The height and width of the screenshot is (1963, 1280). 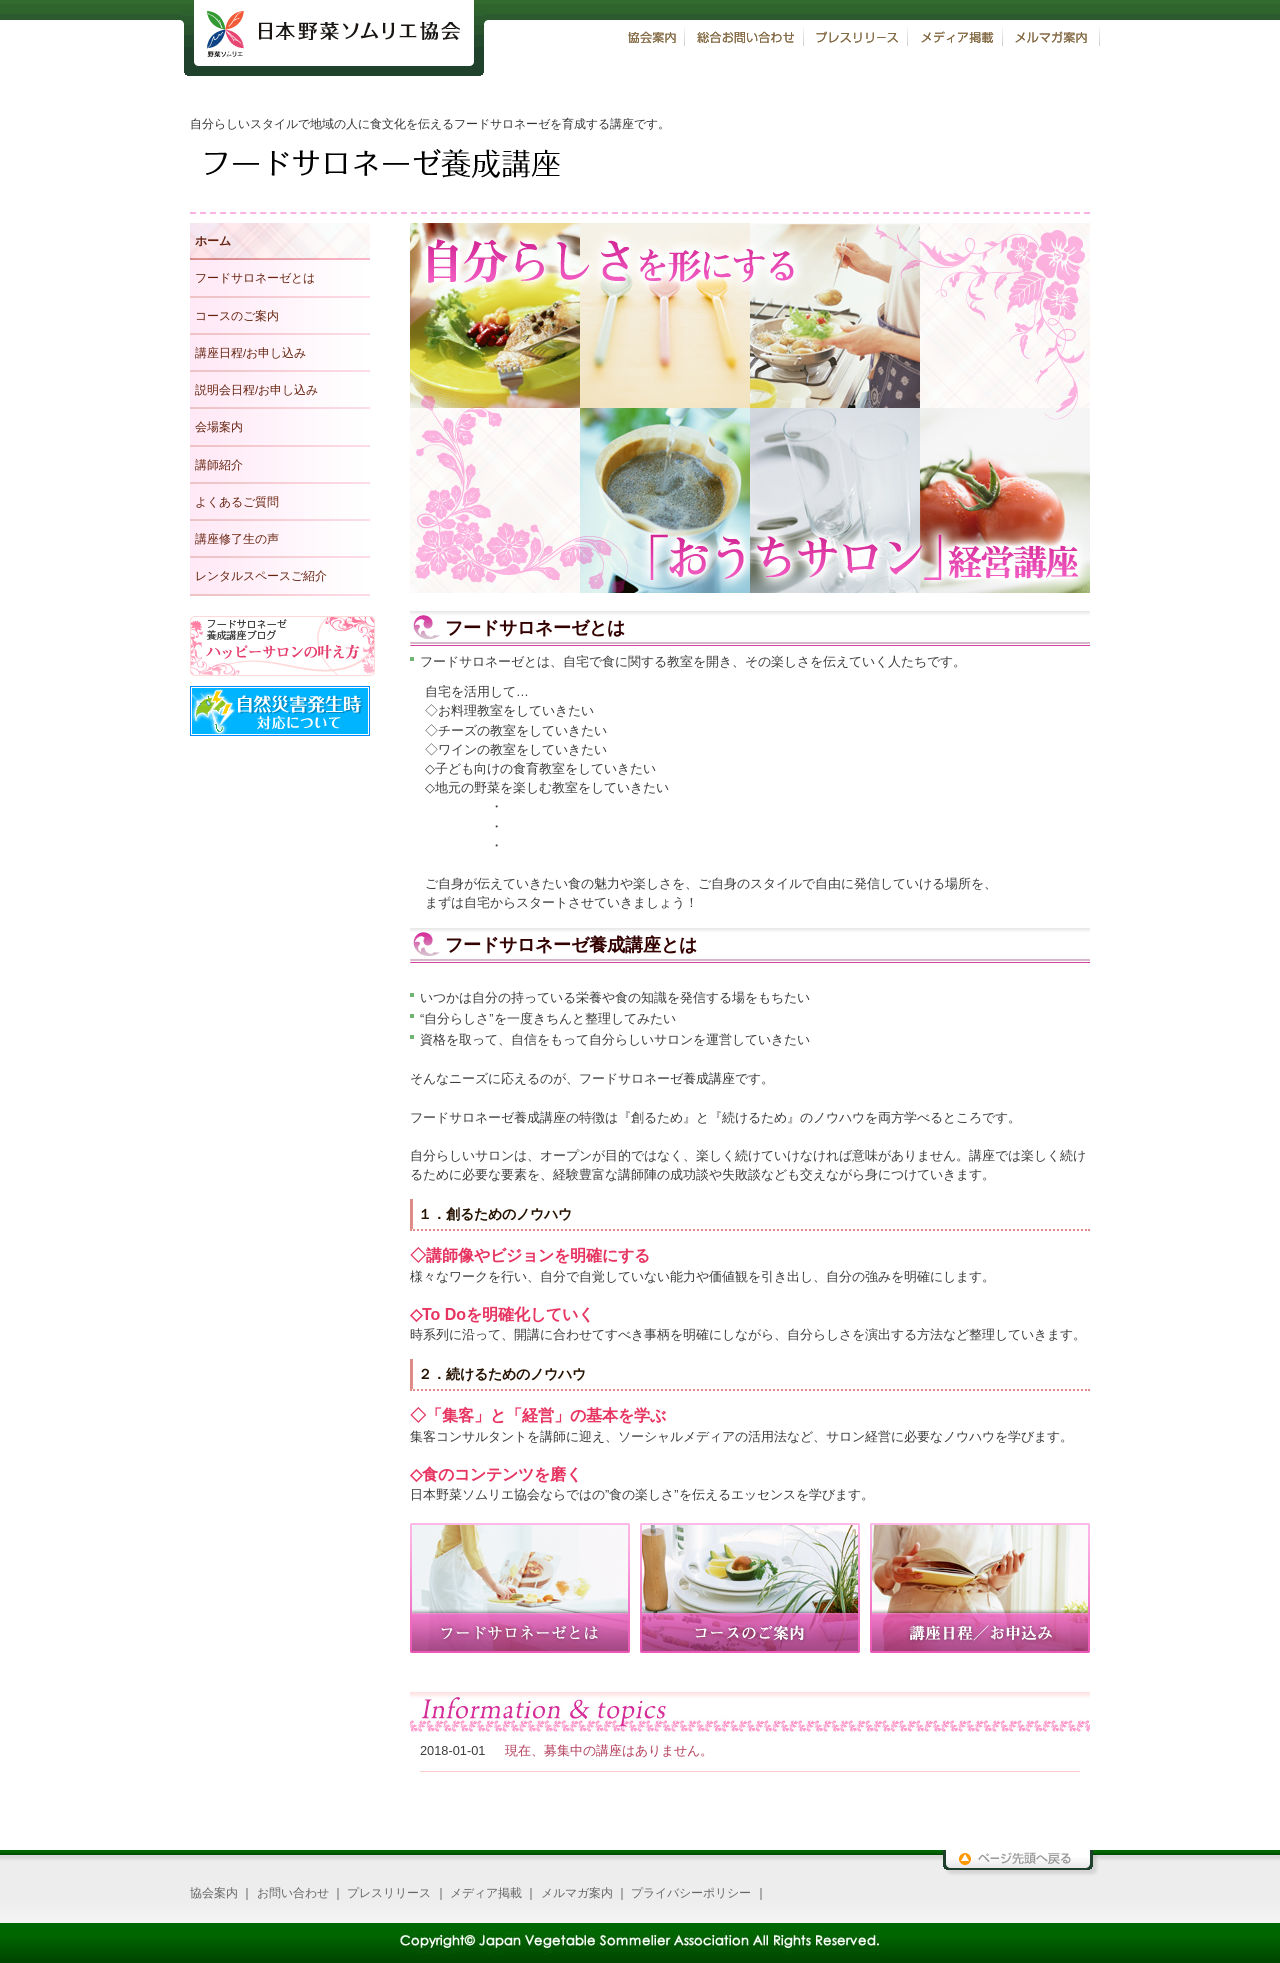 What do you see at coordinates (389, 1893) in the screenshot?
I see `プレスリリース` at bounding box center [389, 1893].